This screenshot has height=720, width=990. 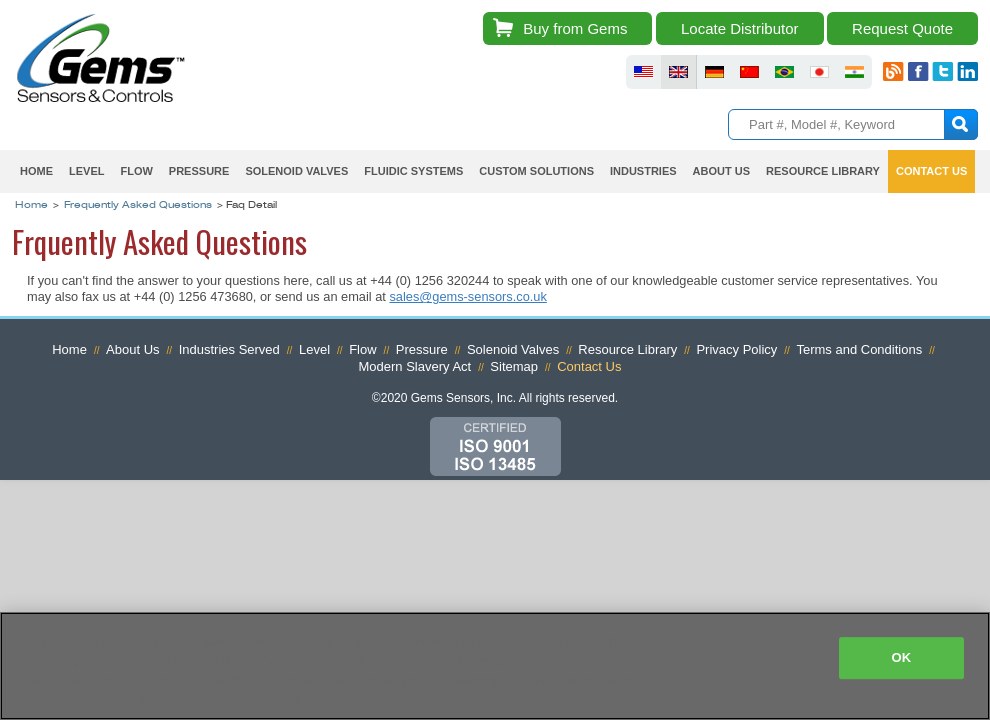 I want to click on Resource Library, so click(x=823, y=171).